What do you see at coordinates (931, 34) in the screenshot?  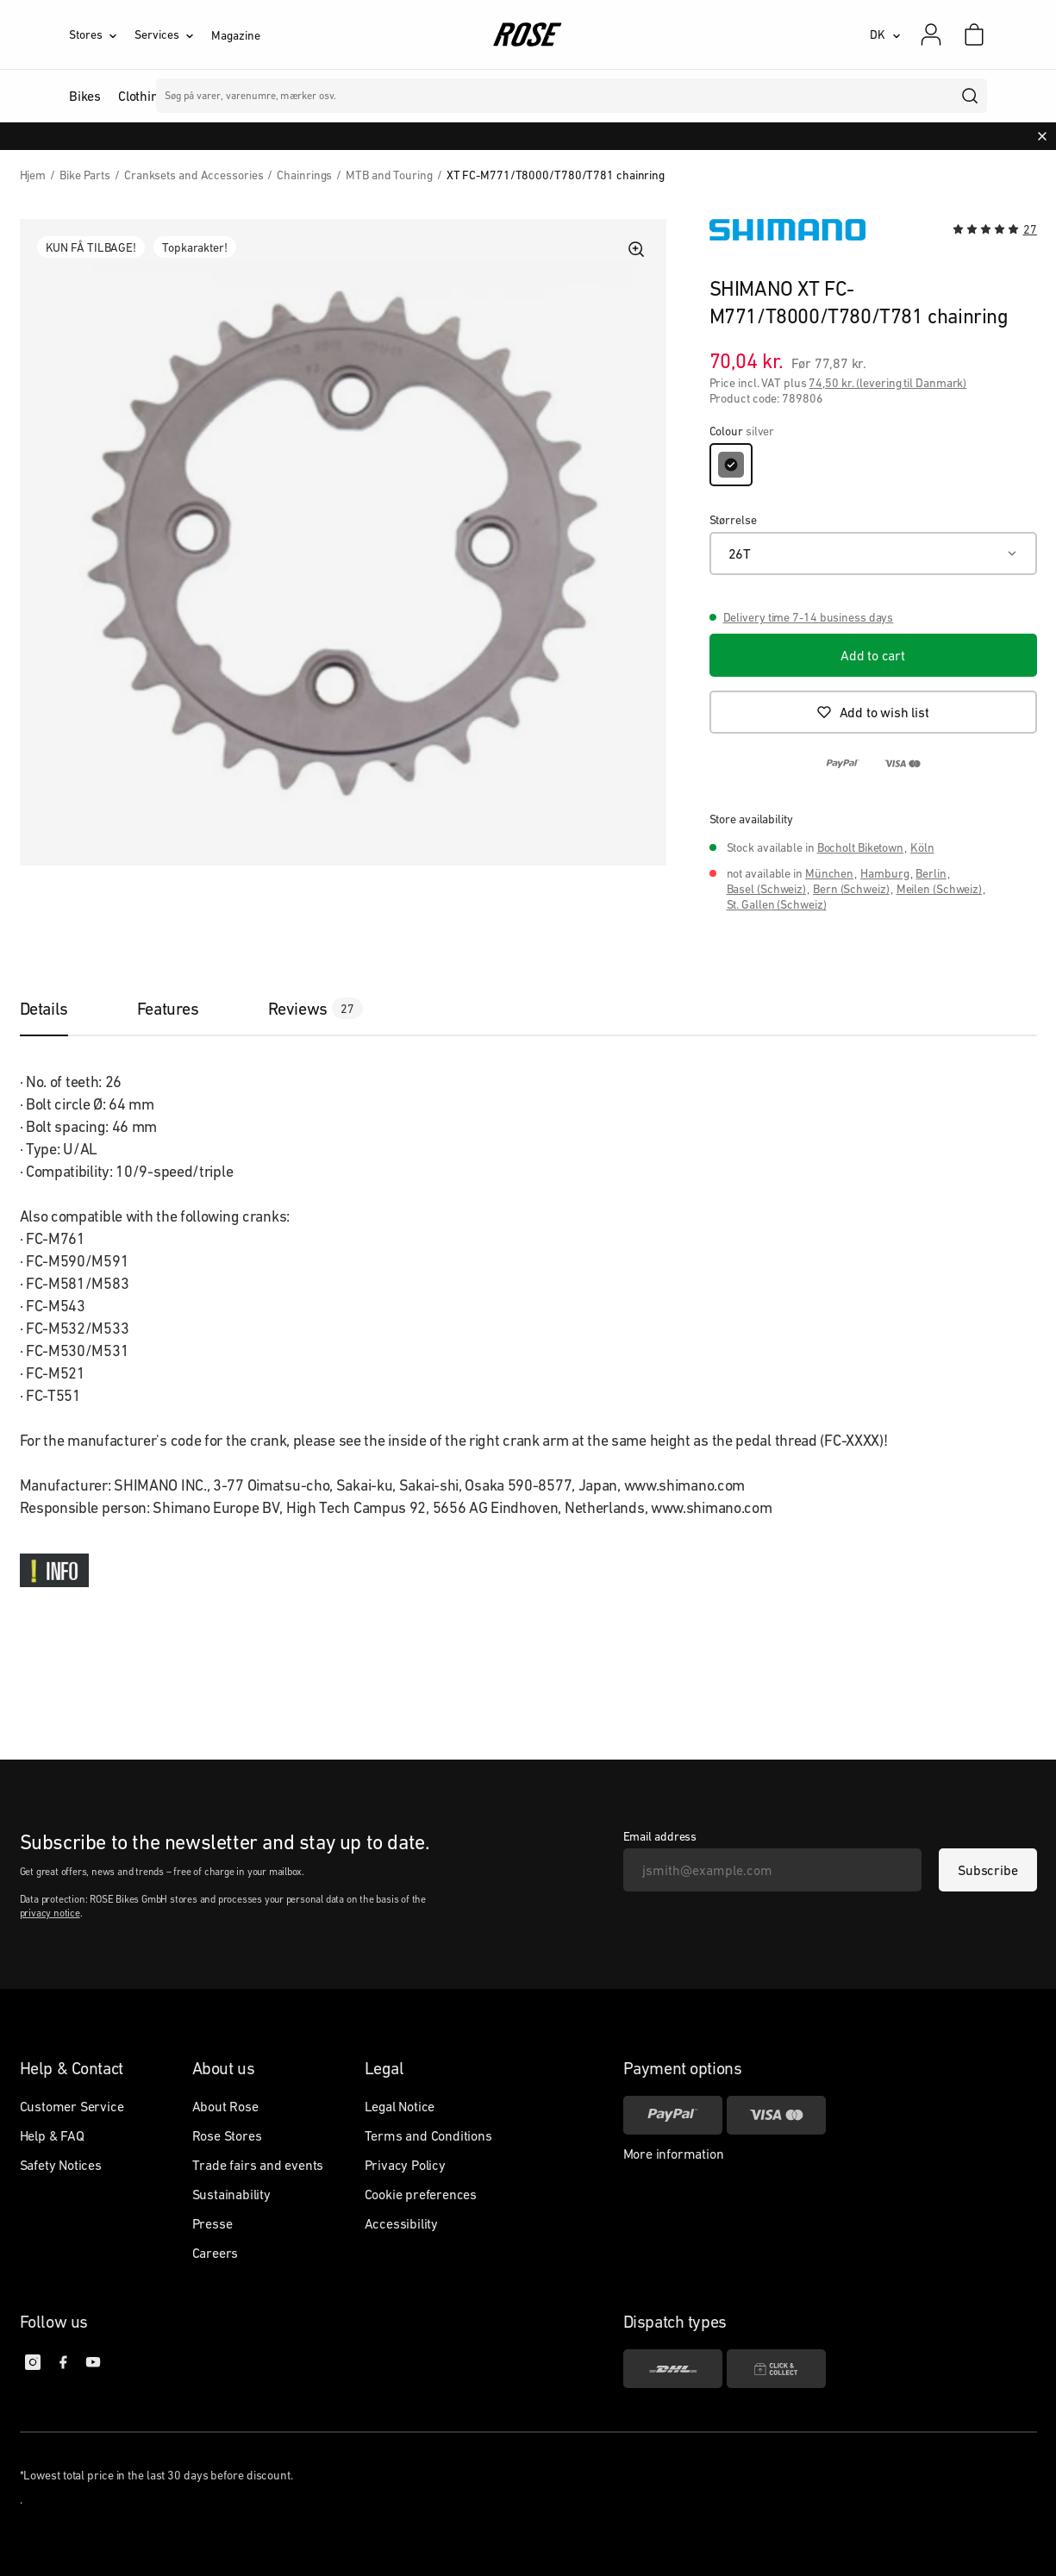 I see `[My account]` at bounding box center [931, 34].